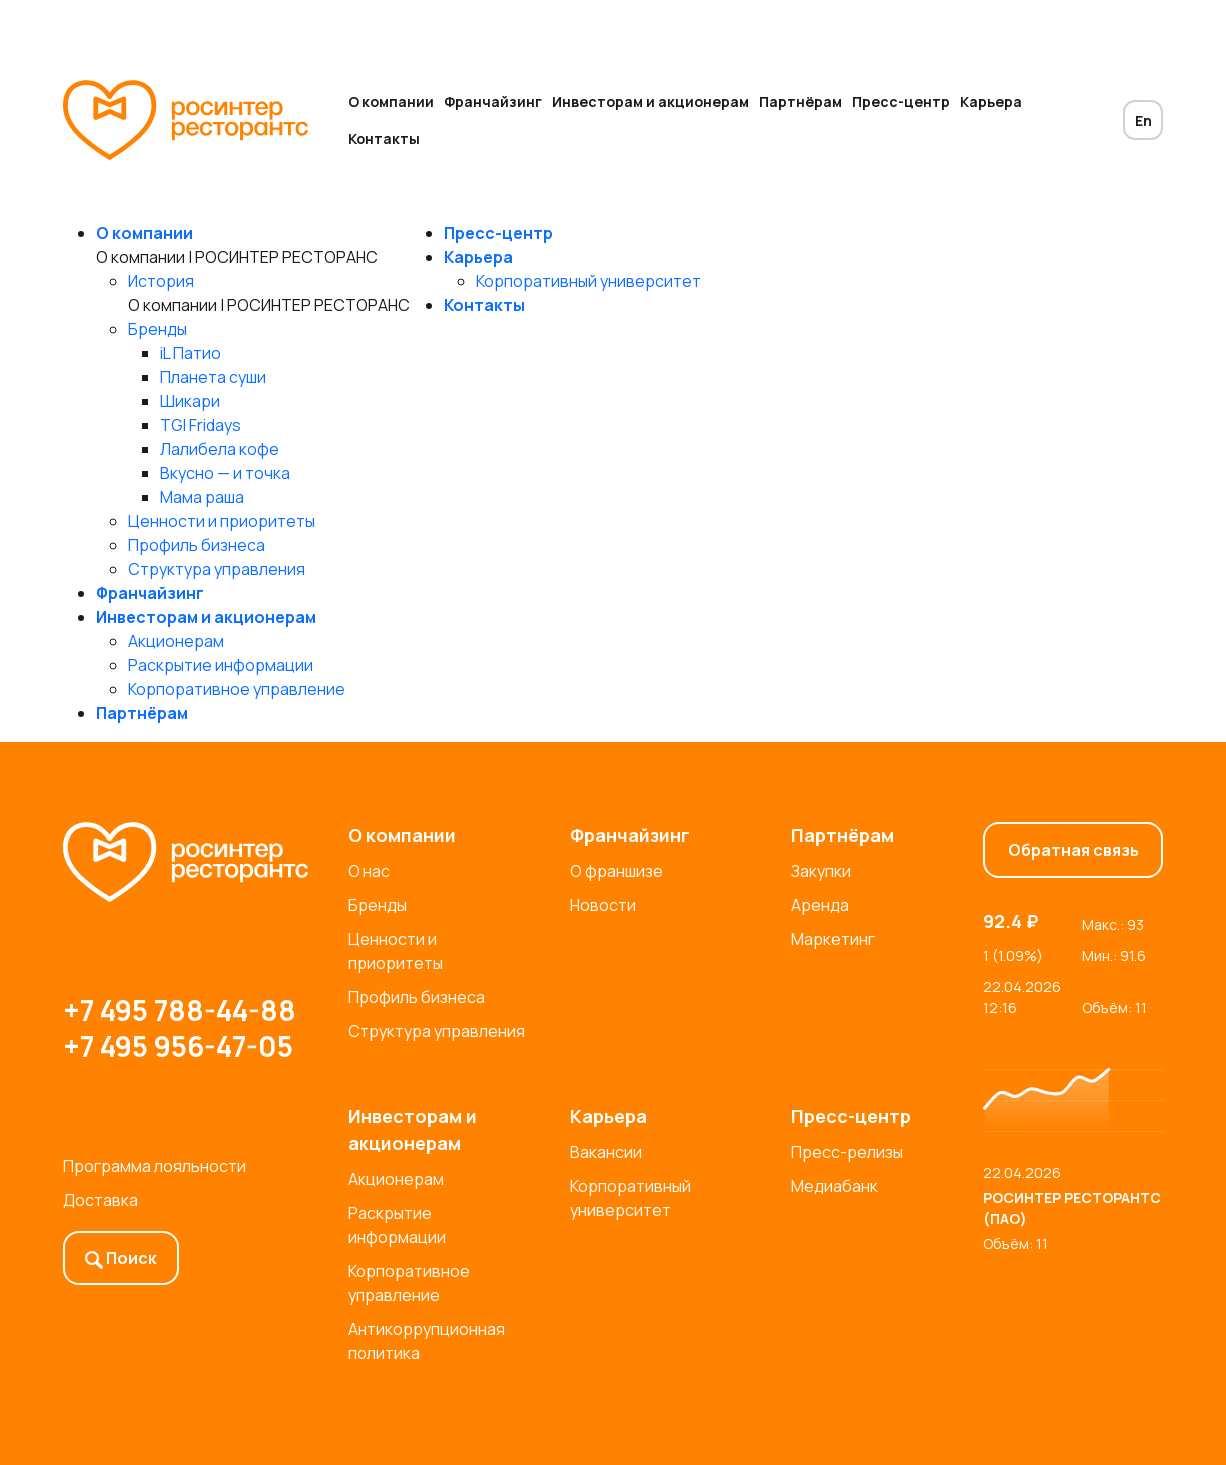  I want to click on О компании, so click(391, 101).